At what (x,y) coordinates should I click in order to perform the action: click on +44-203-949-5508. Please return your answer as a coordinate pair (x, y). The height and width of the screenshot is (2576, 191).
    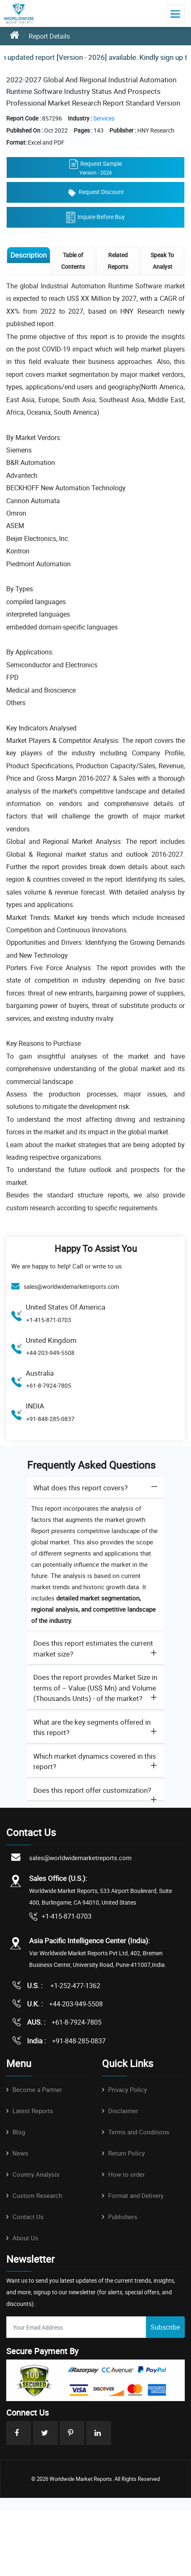
    Looking at the image, I should click on (50, 1353).